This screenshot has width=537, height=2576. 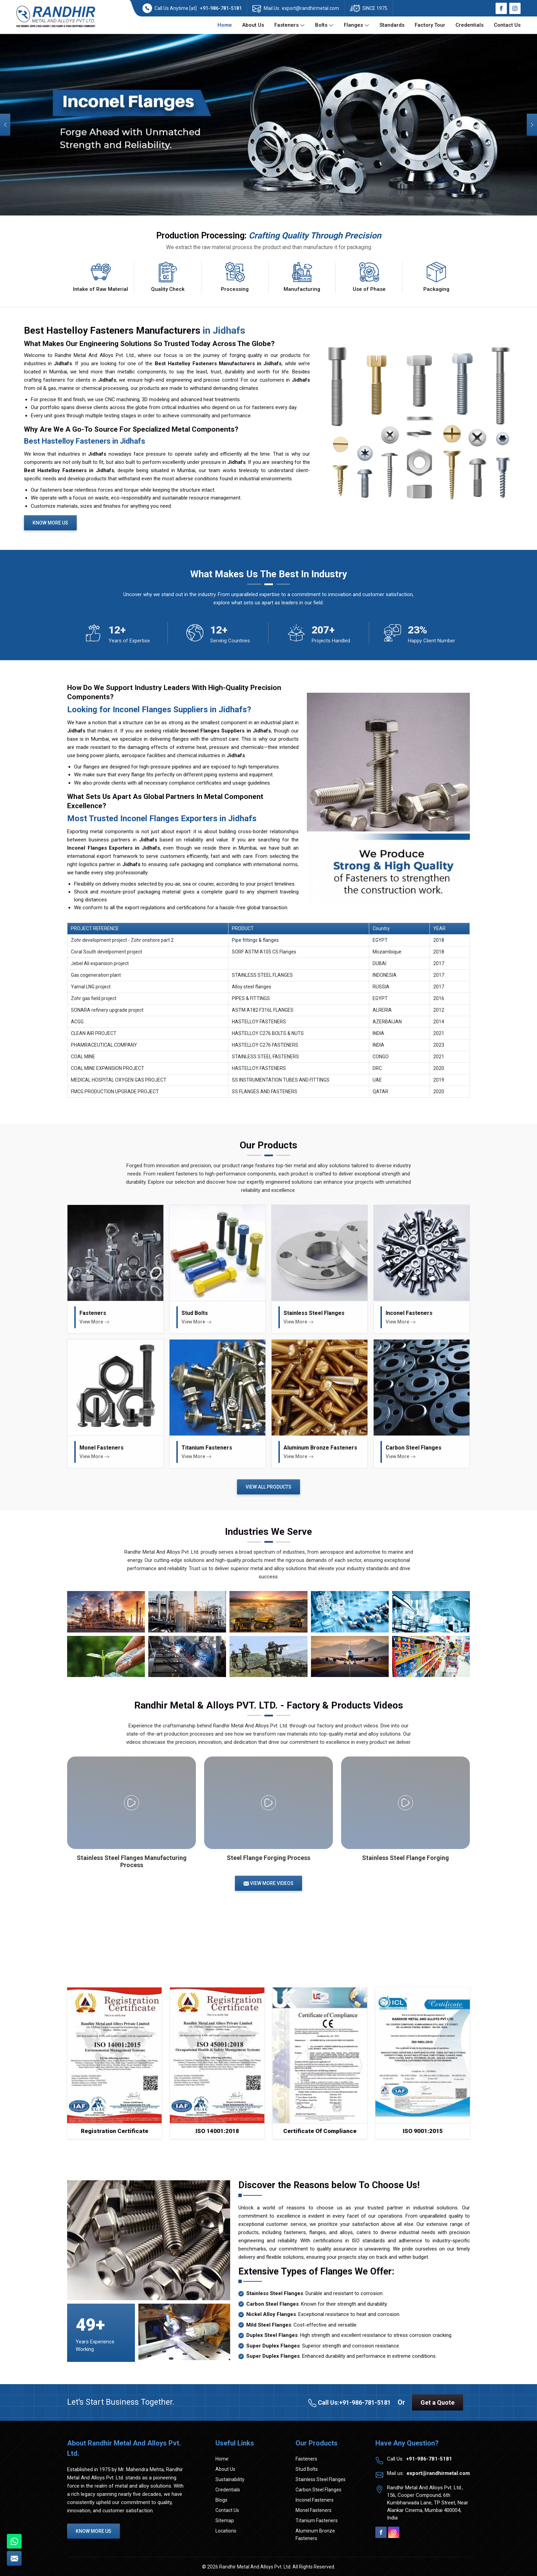 What do you see at coordinates (356, 25) in the screenshot?
I see `Flanges` at bounding box center [356, 25].